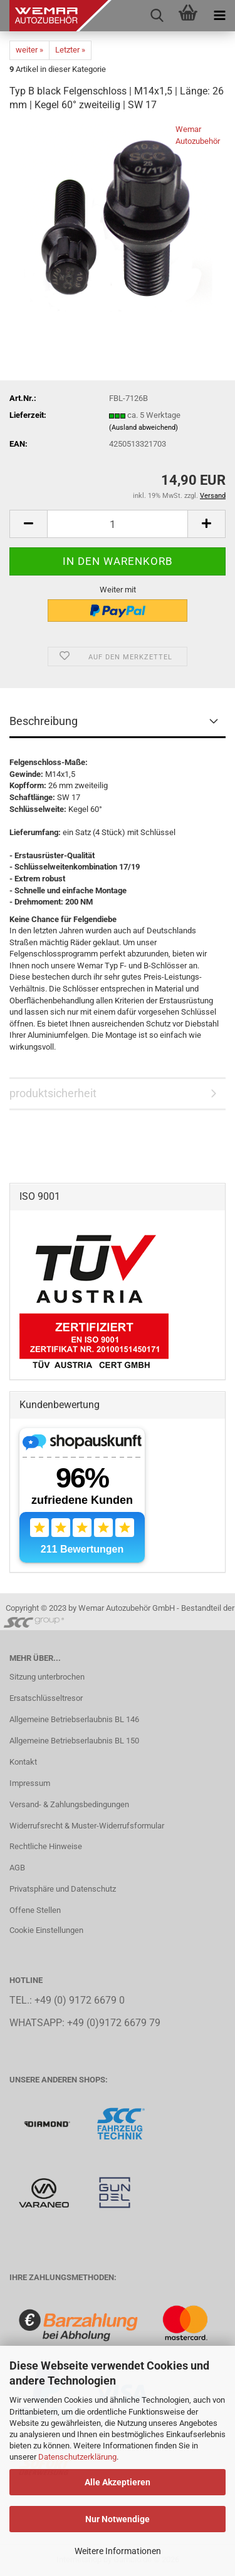 The width and height of the screenshot is (235, 2576). What do you see at coordinates (74, 1719) in the screenshot?
I see `Allgemeine Betriebserlaubnis BL 146` at bounding box center [74, 1719].